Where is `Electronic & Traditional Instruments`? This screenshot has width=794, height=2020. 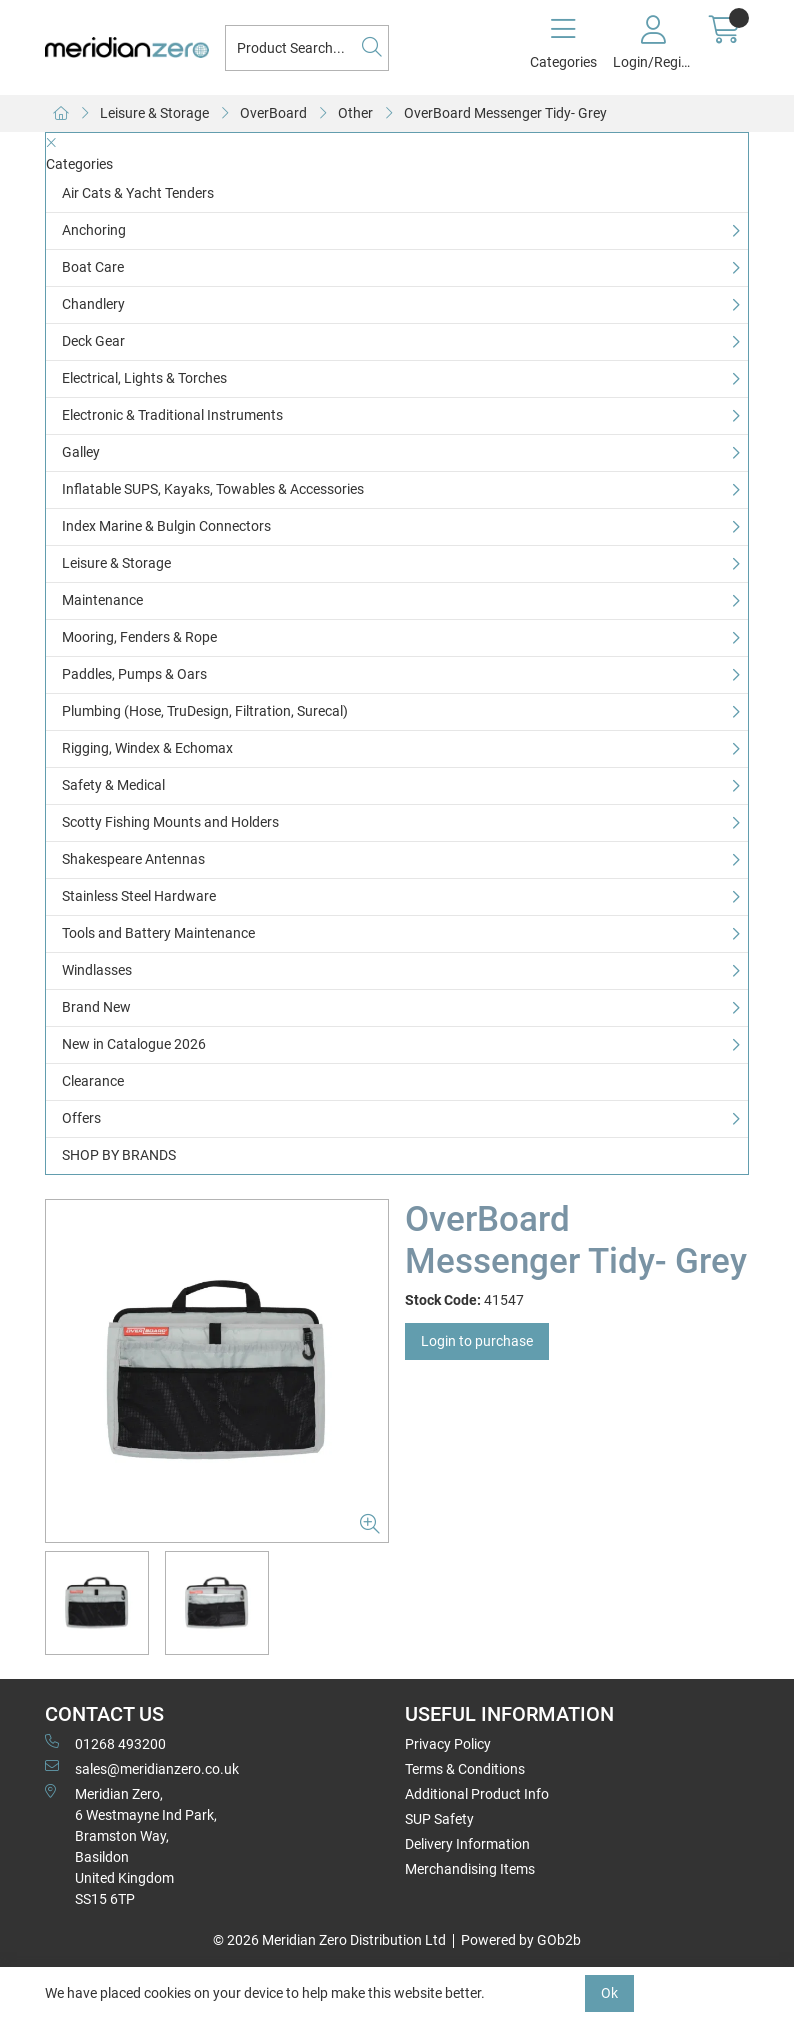 Electronic & Traditional Instruments is located at coordinates (172, 415).